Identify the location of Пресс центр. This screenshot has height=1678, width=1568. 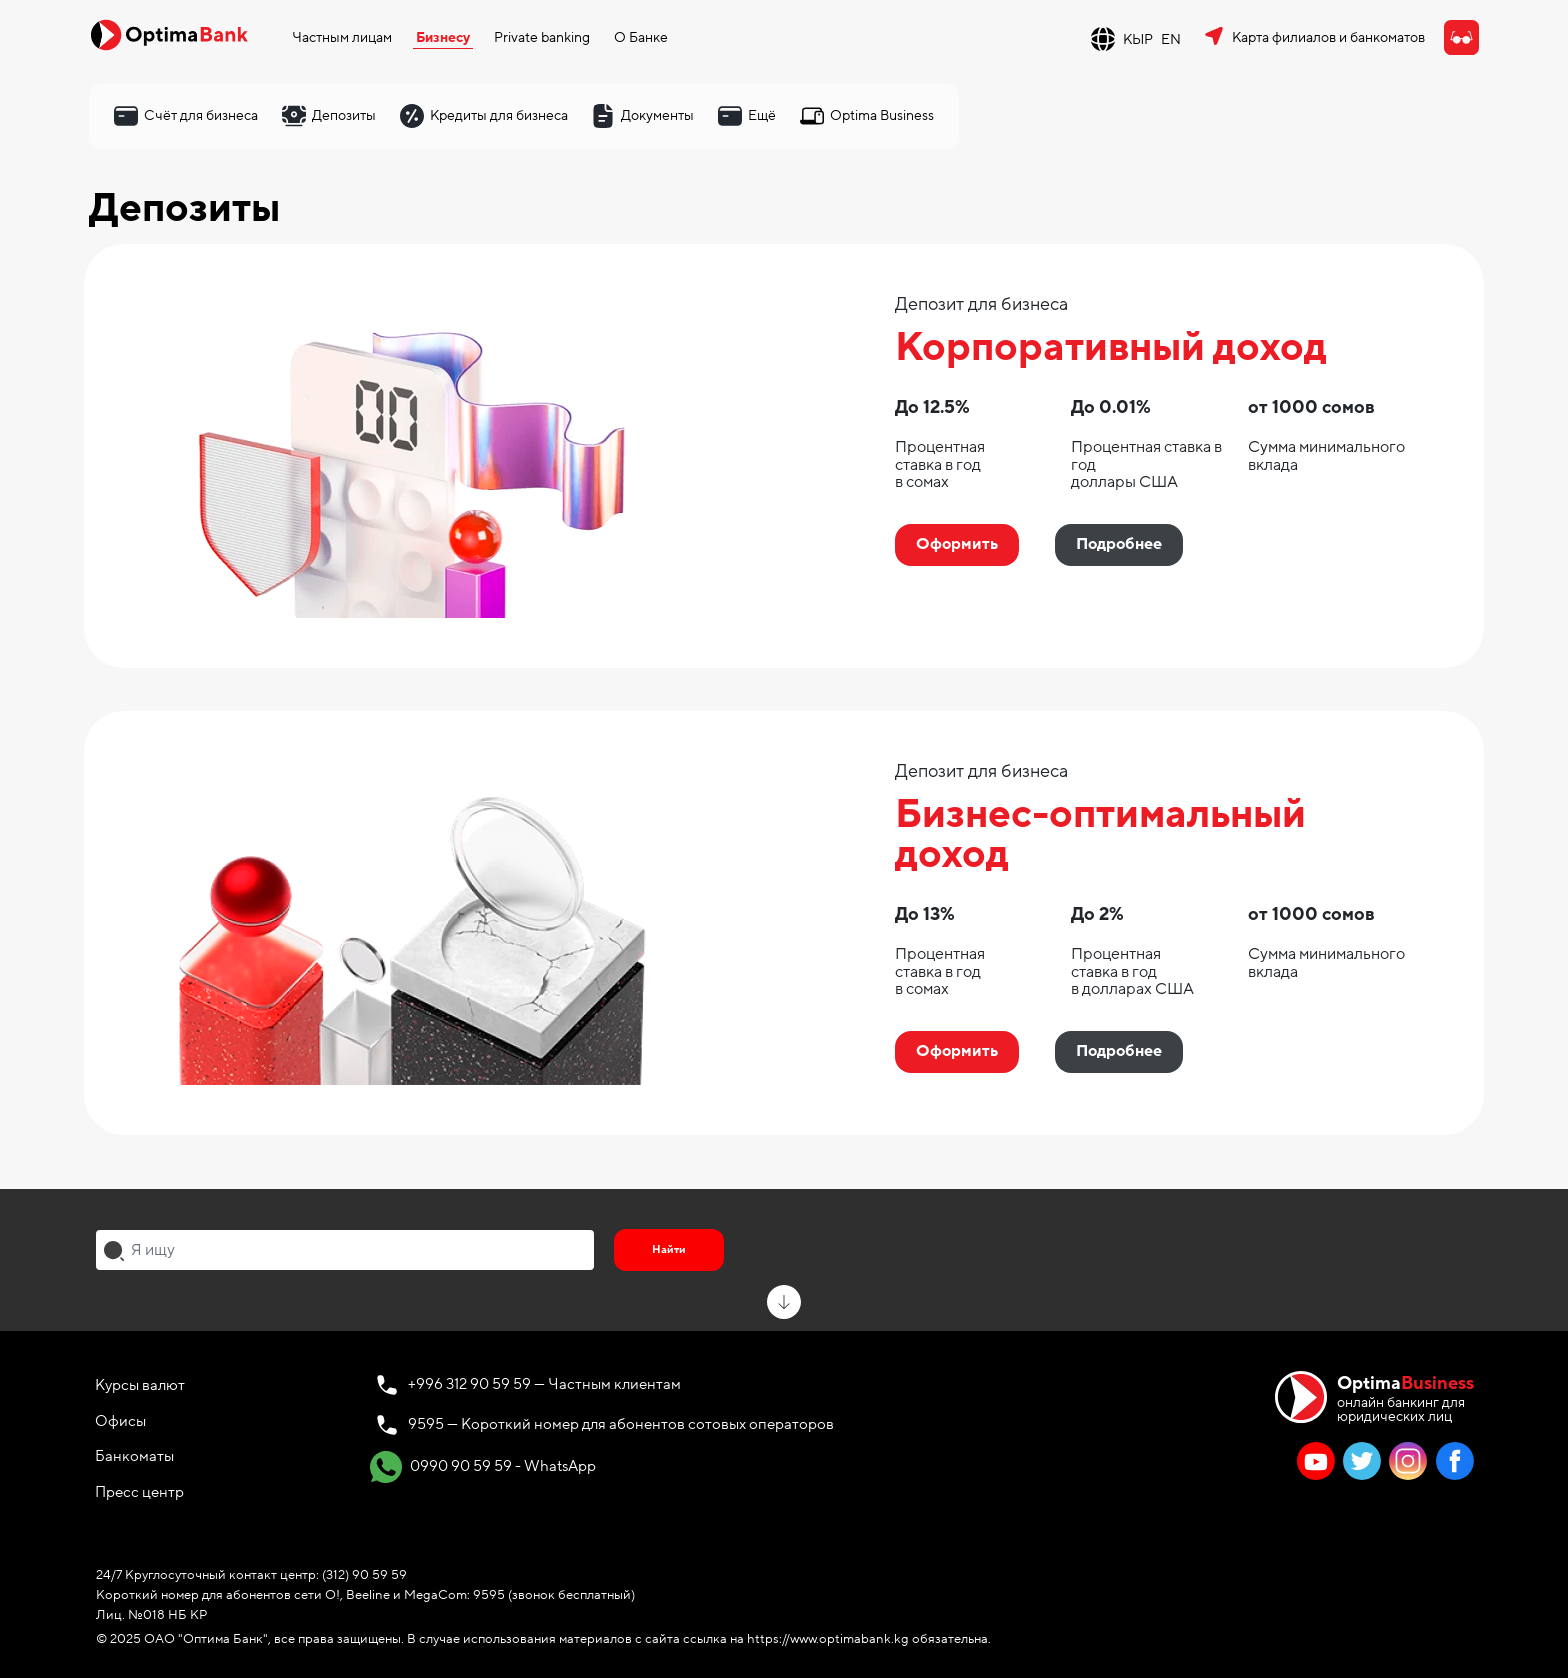
(139, 1492).